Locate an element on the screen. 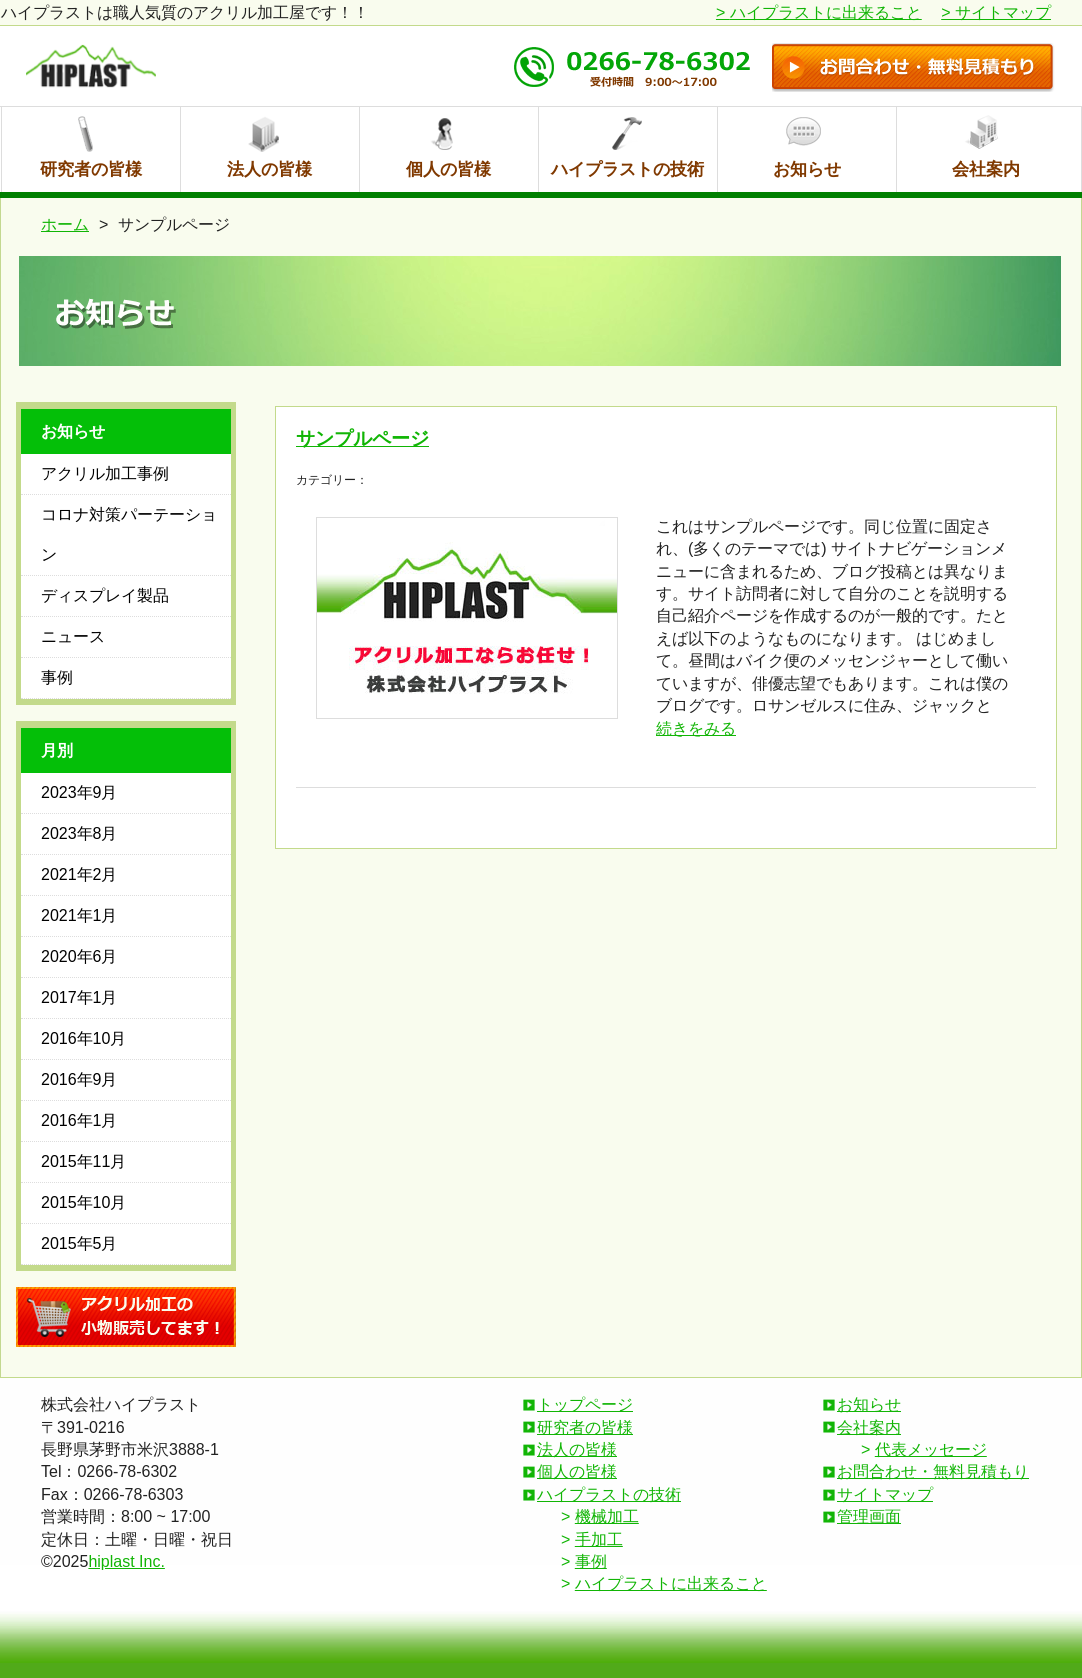 This screenshot has height=1678, width=1082. 研究者の皆様 is located at coordinates (91, 169).